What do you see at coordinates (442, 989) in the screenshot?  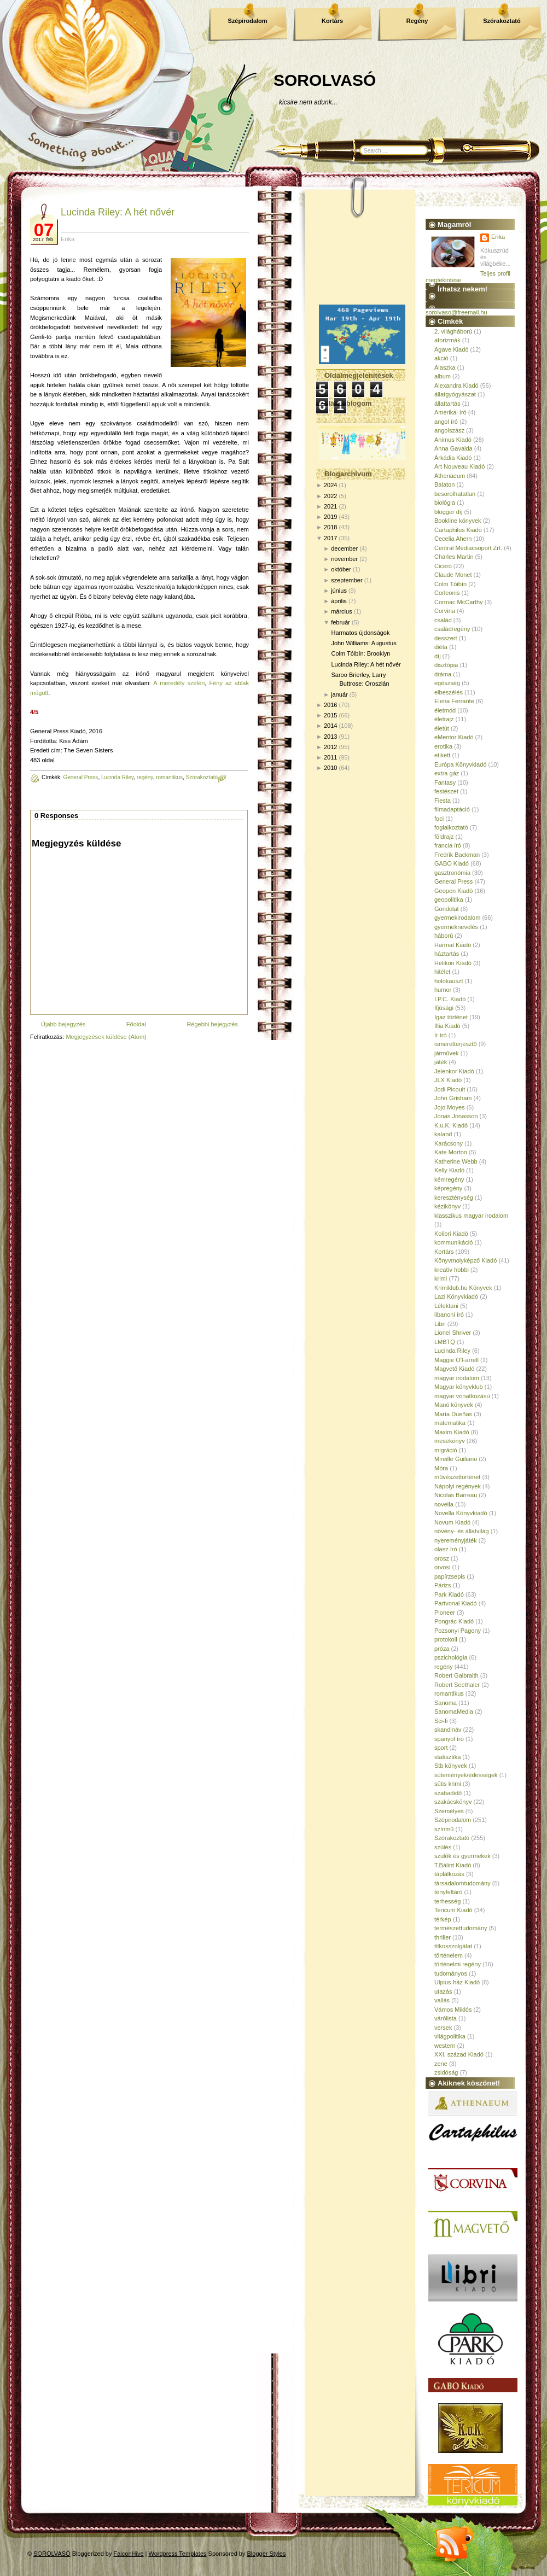 I see `humor` at bounding box center [442, 989].